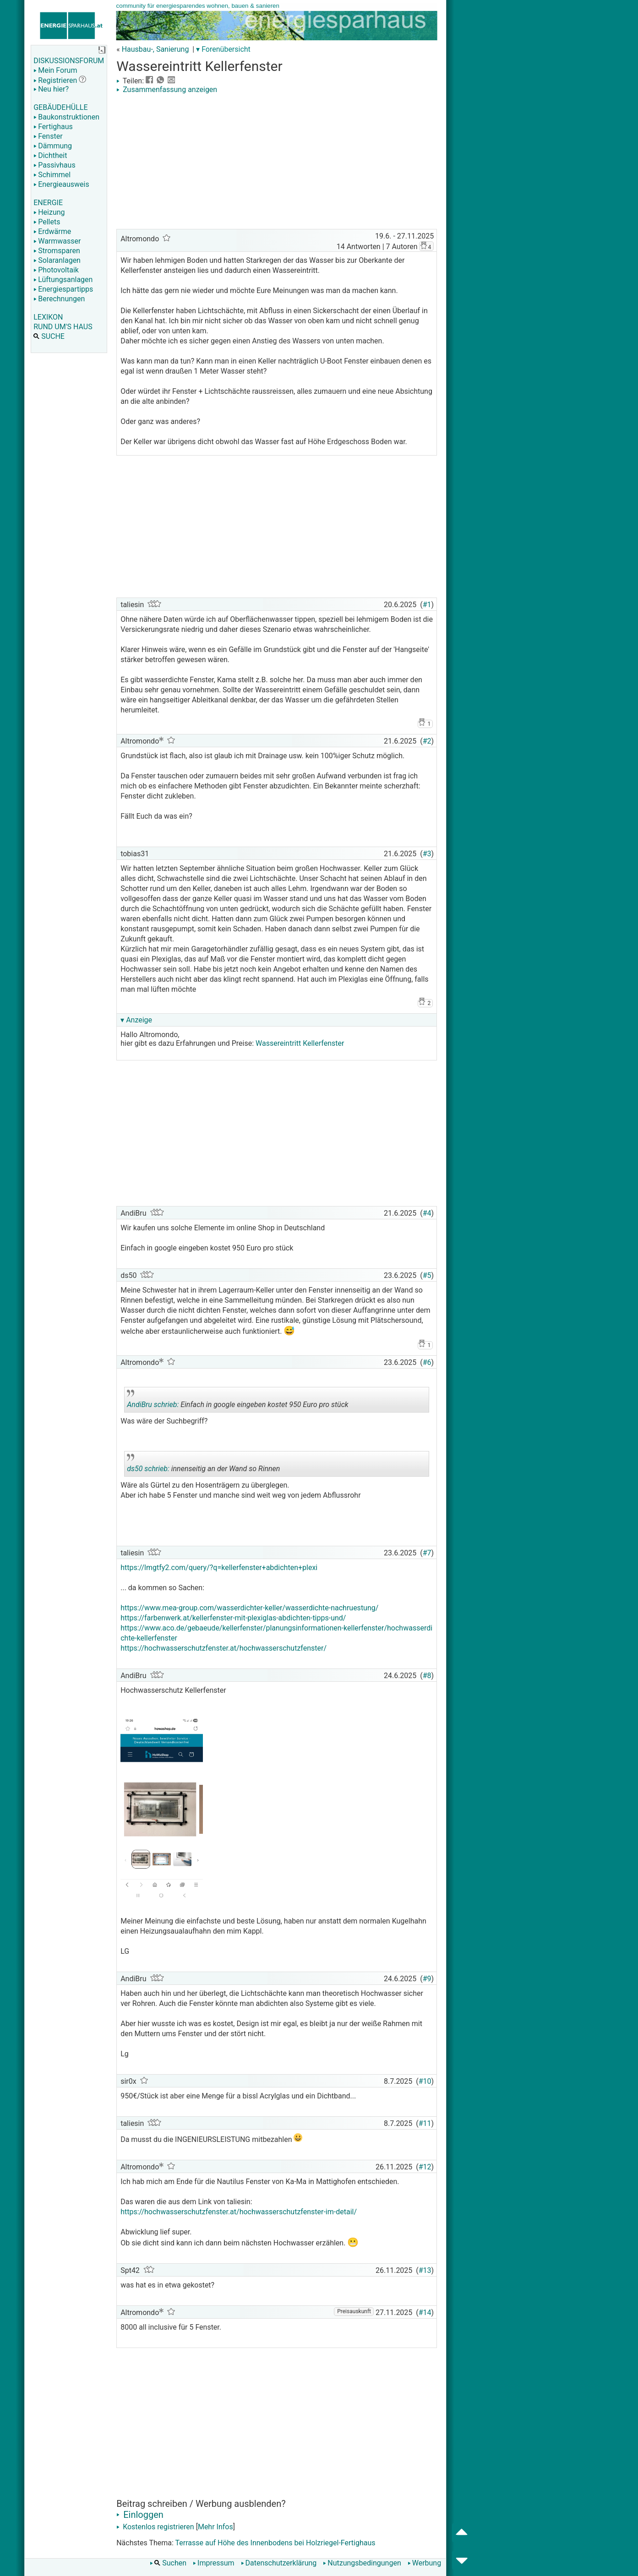  What do you see at coordinates (275, 2542) in the screenshot?
I see `Terrasse auf Höhe des Innenbodens bei Holzriegel-Fertighaus` at bounding box center [275, 2542].